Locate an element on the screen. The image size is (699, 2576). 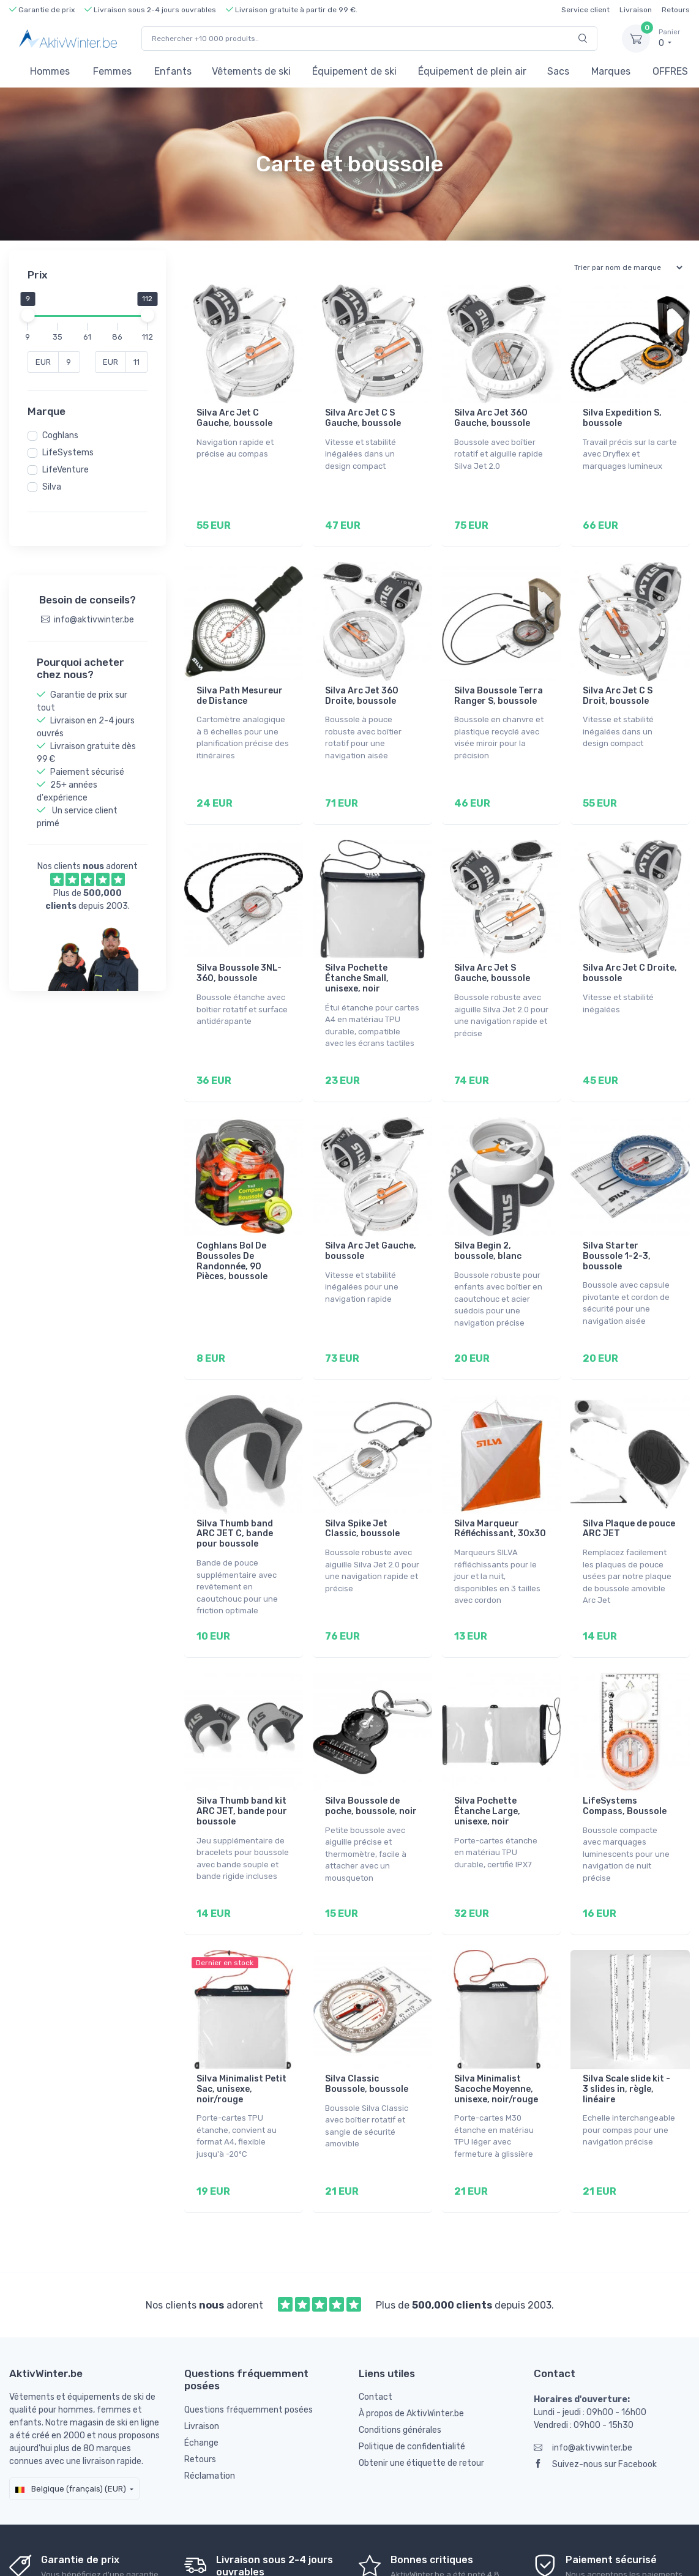
Silva Arc Jet C S Droit, boussole is located at coordinates (617, 687).